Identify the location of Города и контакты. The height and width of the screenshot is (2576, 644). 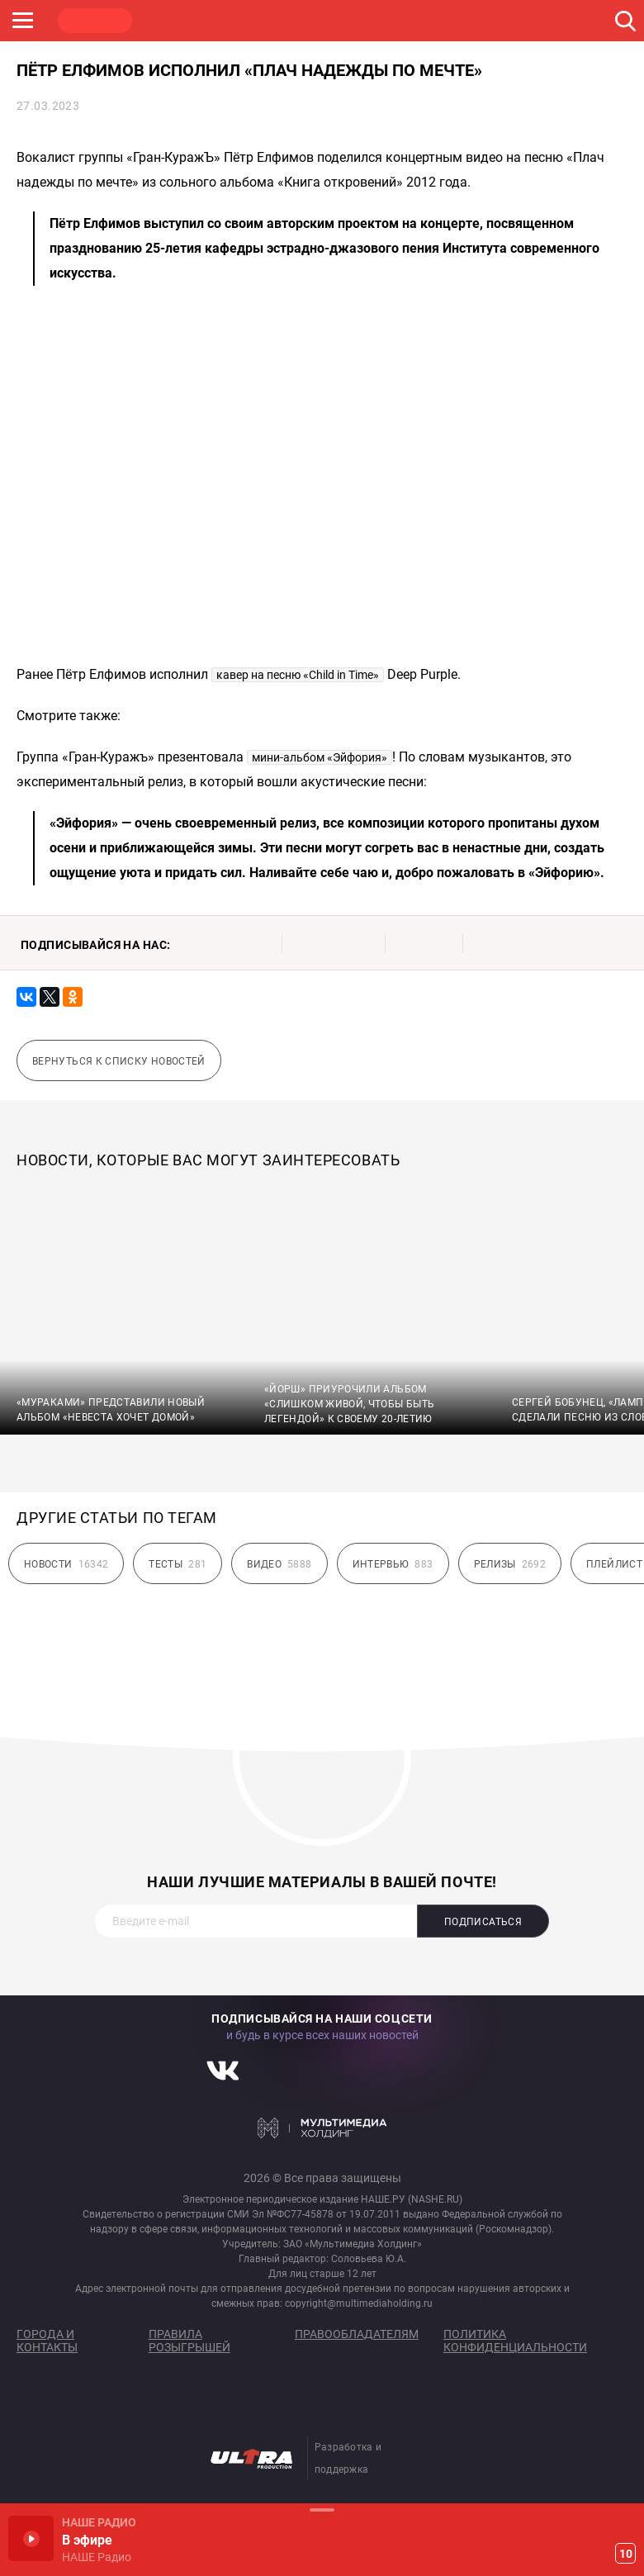
(47, 2340).